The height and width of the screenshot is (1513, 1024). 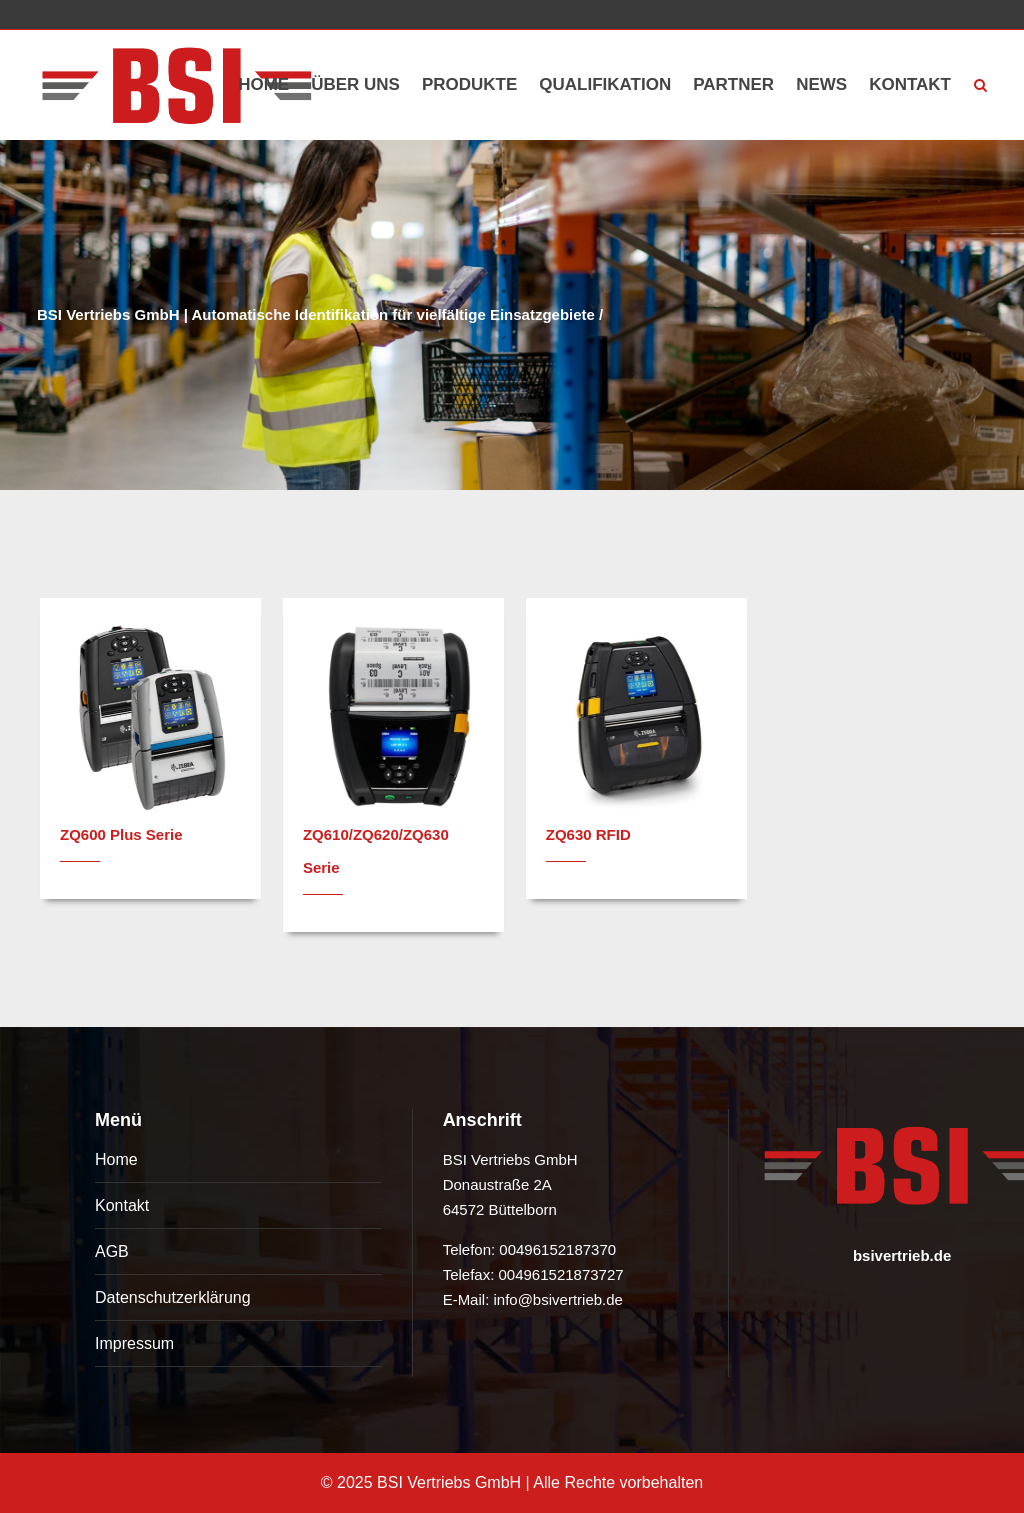 What do you see at coordinates (316, 314) in the screenshot?
I see `BSI Vertriebs GmbH | Automatische Identifikation für vielfältige Einsatzgebiete` at bounding box center [316, 314].